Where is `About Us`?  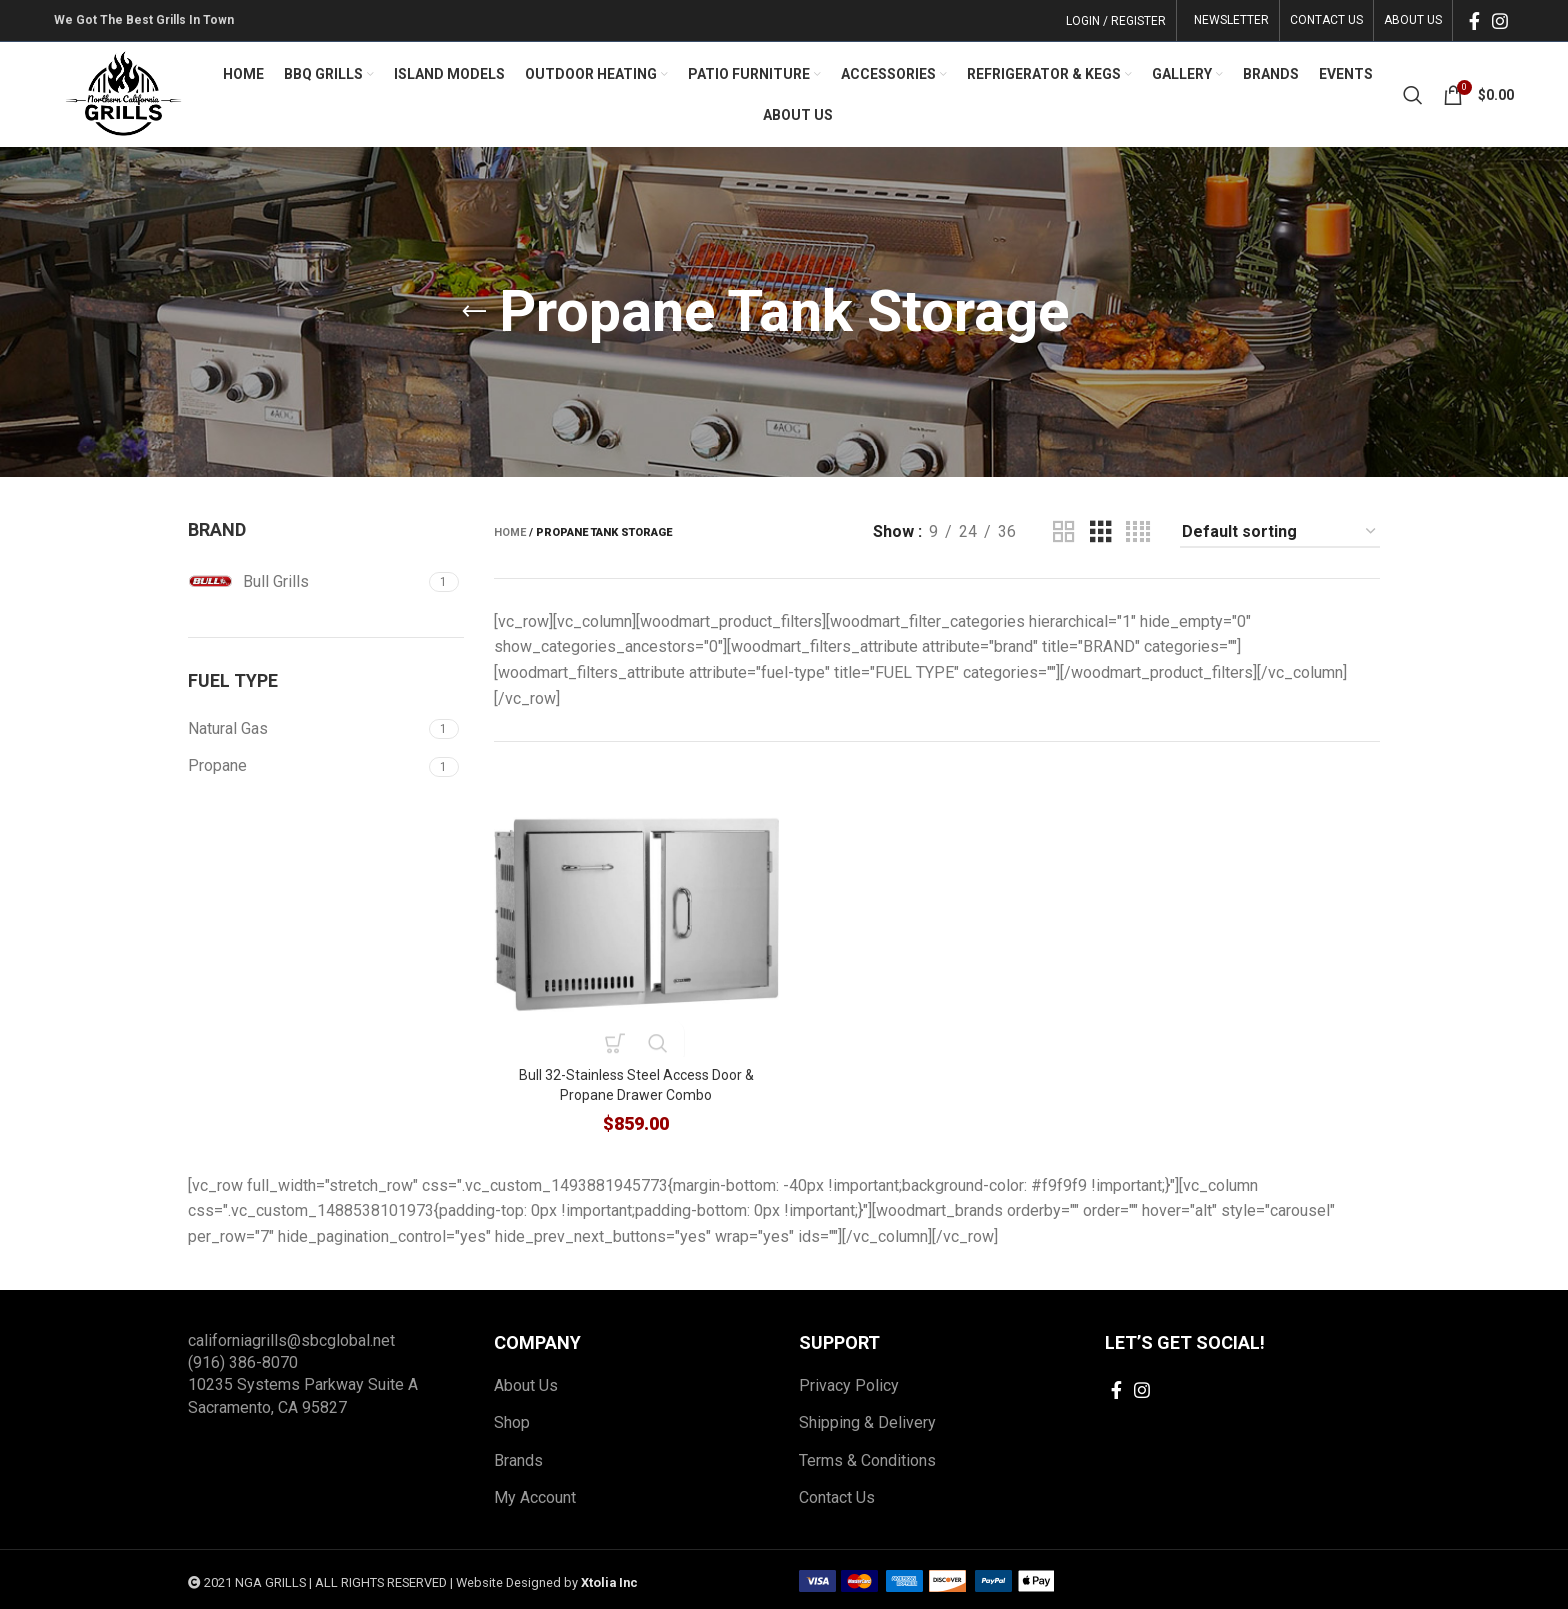 About Us is located at coordinates (526, 1382).